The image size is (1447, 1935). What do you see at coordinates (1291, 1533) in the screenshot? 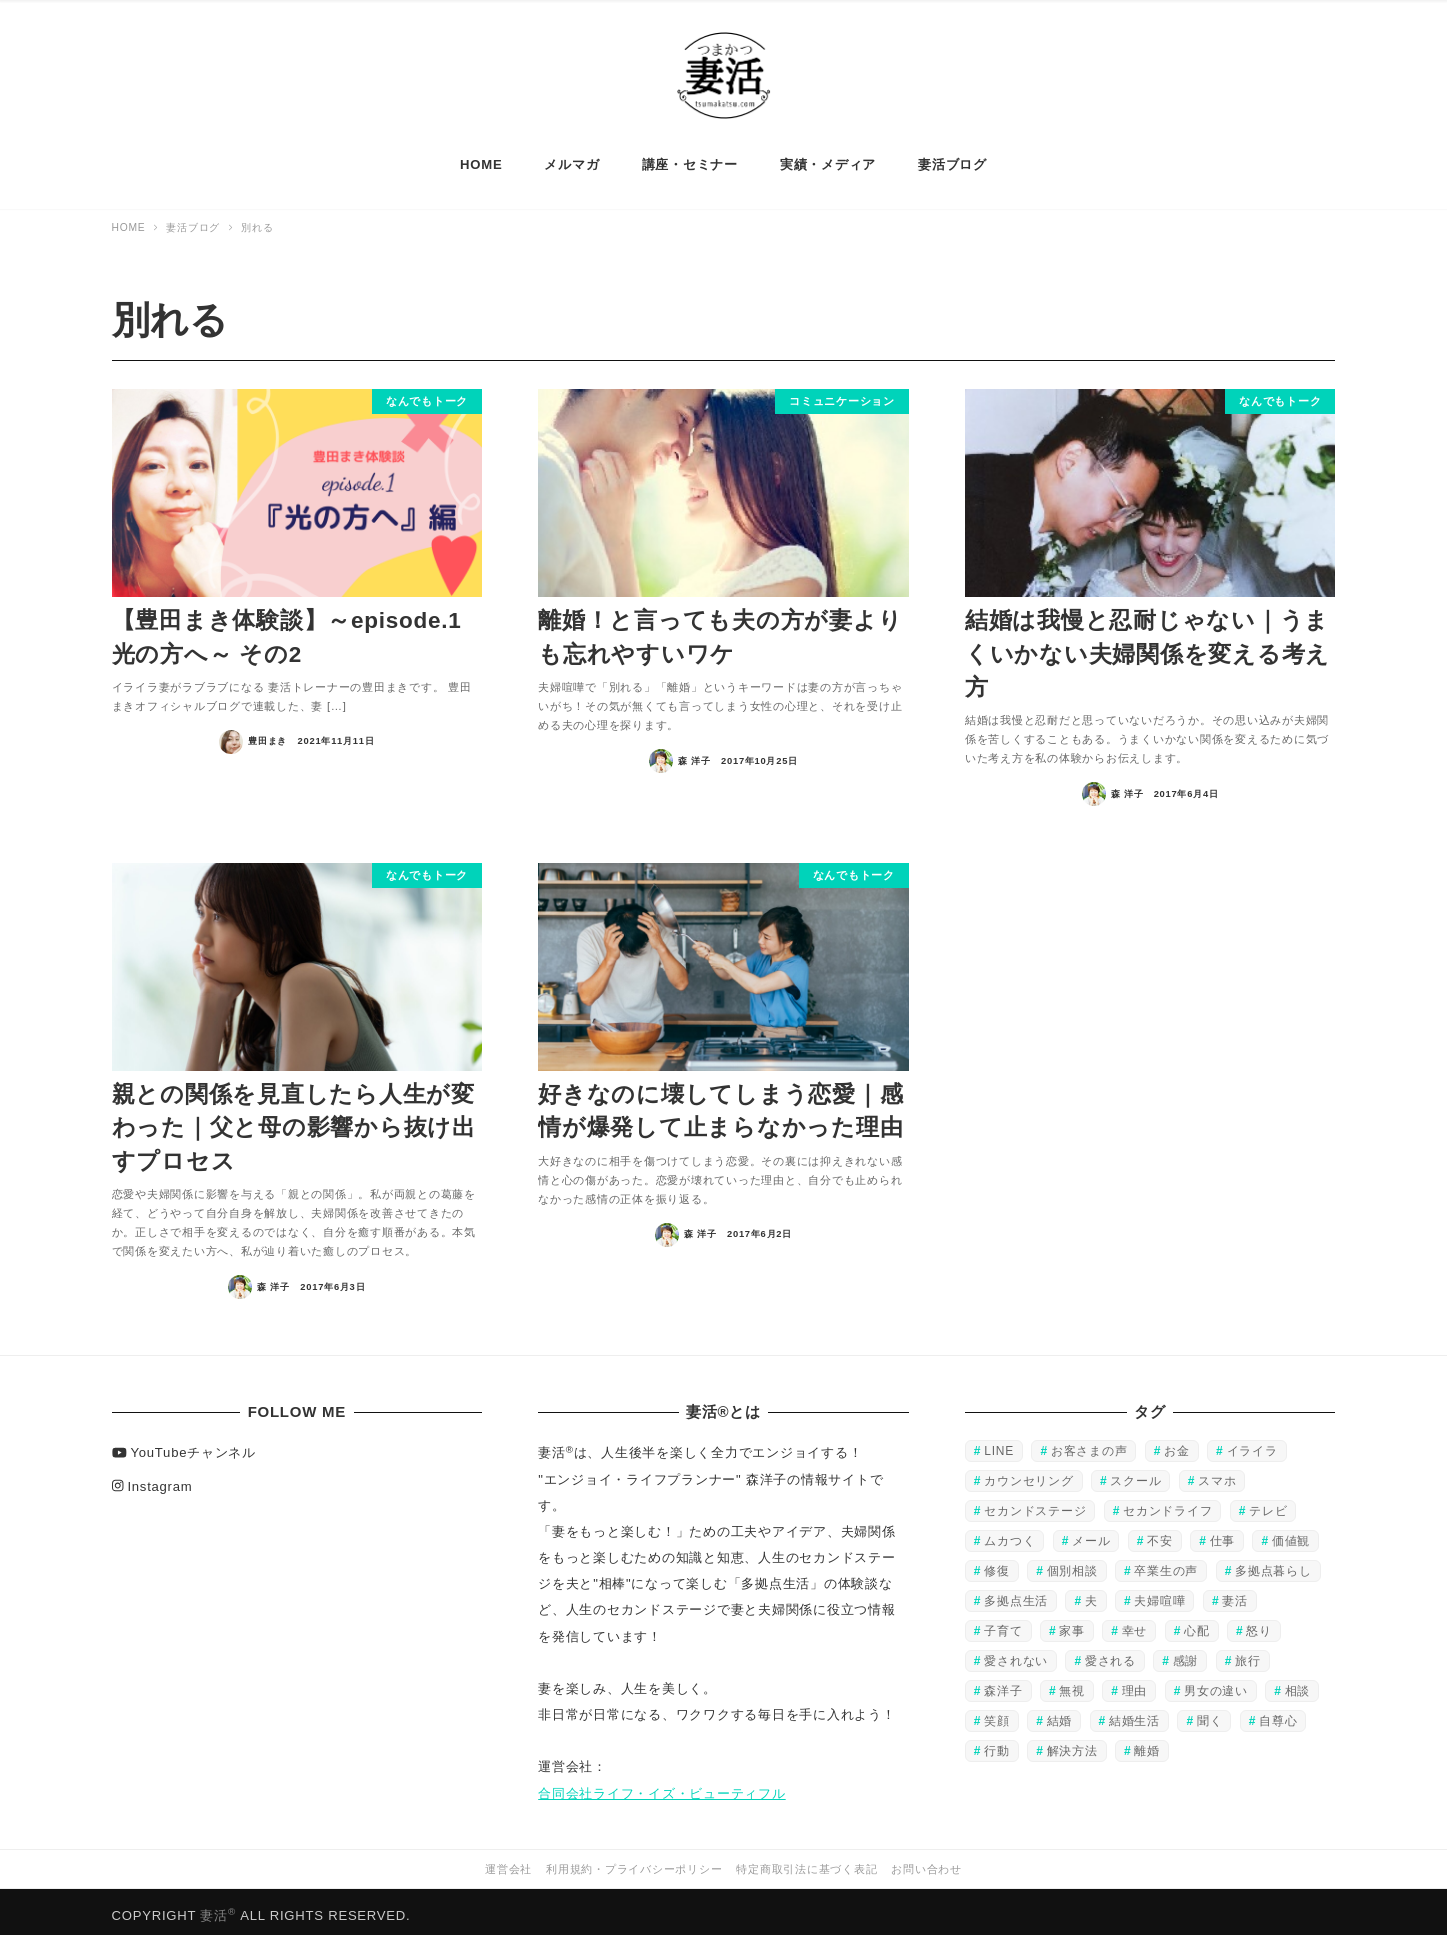
I see `価値観 [価値観 (29個の項目)]` at bounding box center [1291, 1533].